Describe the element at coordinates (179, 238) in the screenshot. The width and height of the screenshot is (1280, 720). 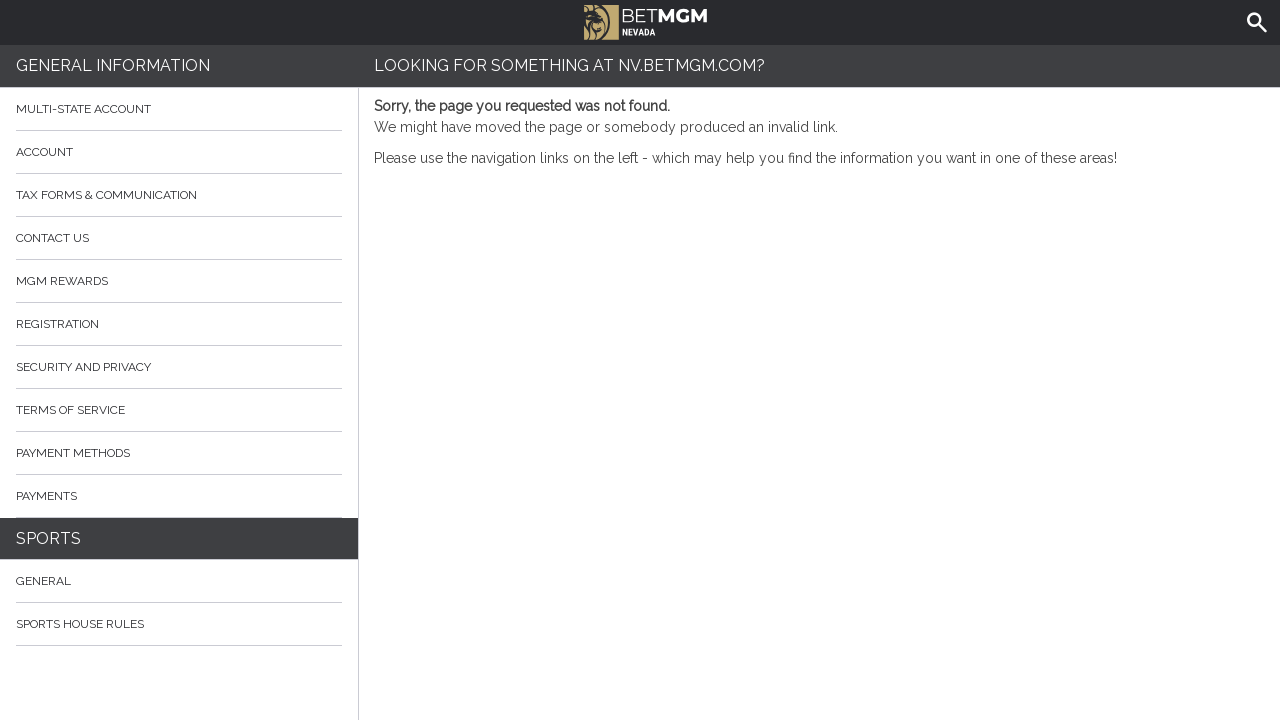
I see `Contact Us` at that location.